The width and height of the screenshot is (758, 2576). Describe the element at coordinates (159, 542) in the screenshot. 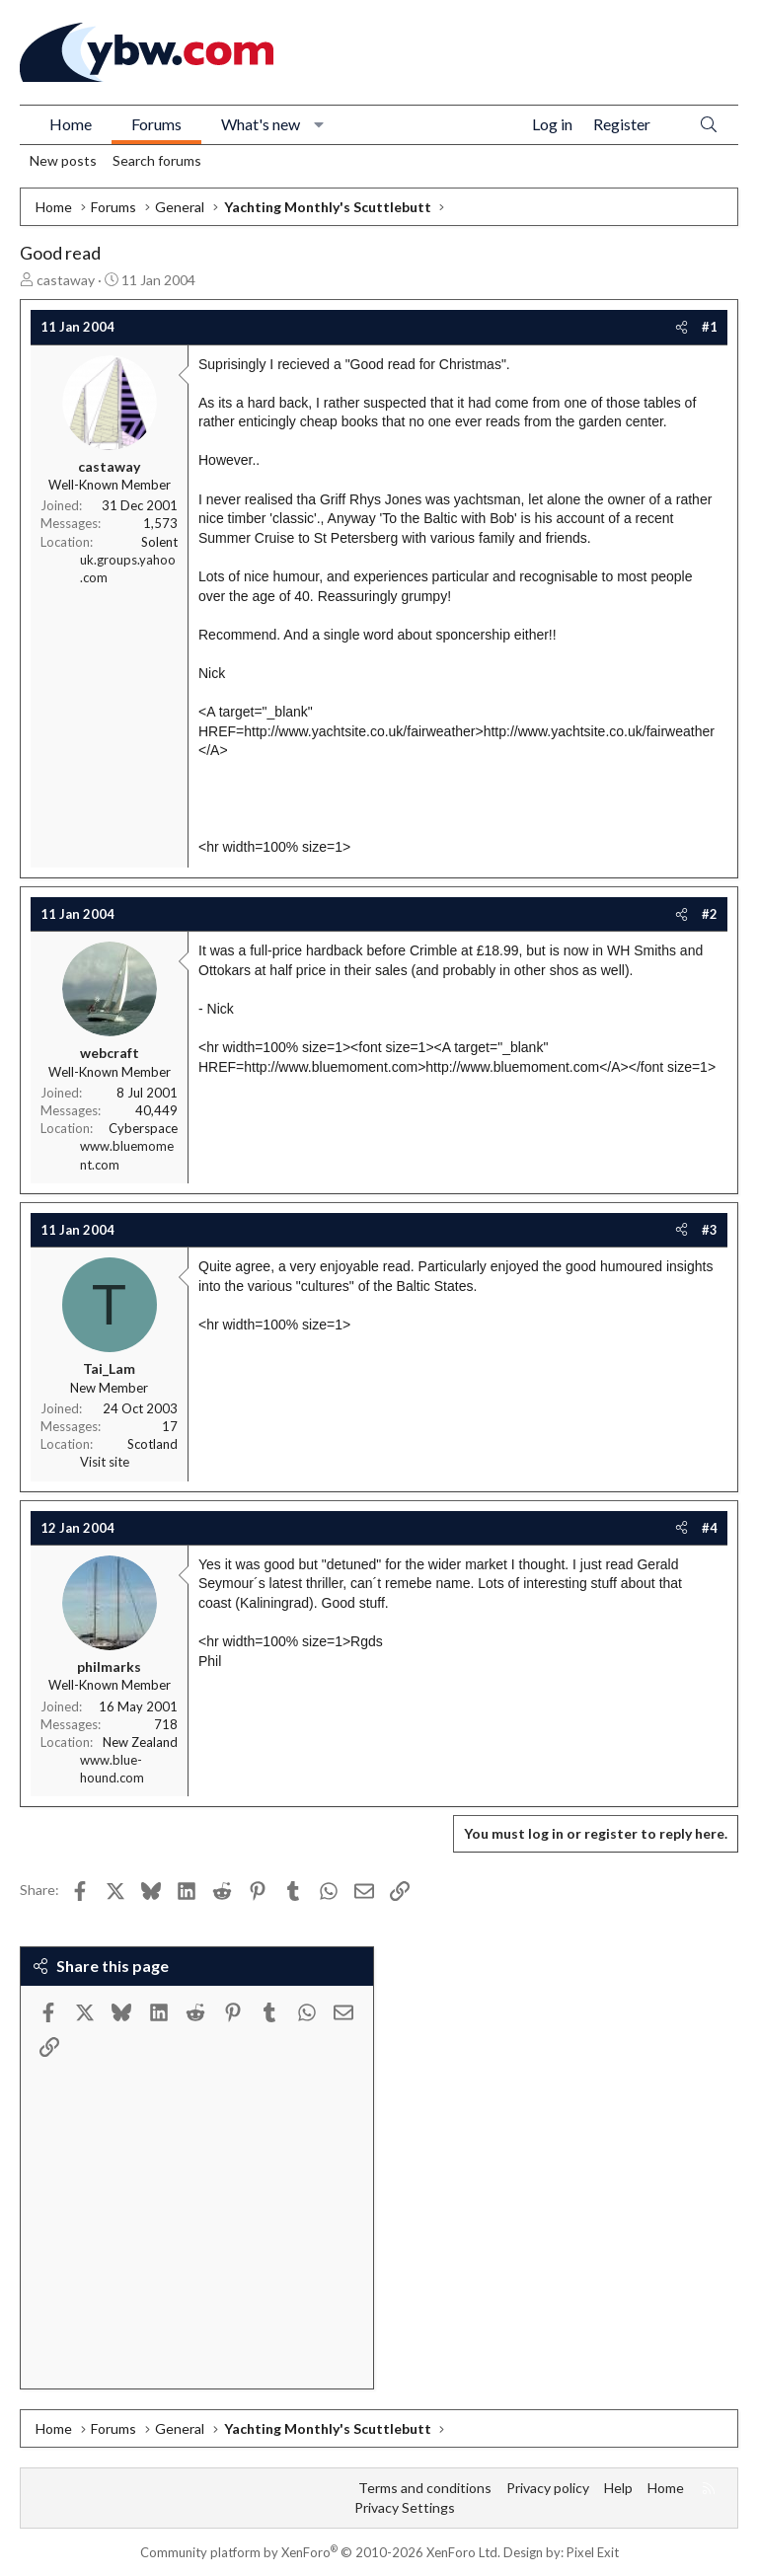

I see `Solent` at that location.